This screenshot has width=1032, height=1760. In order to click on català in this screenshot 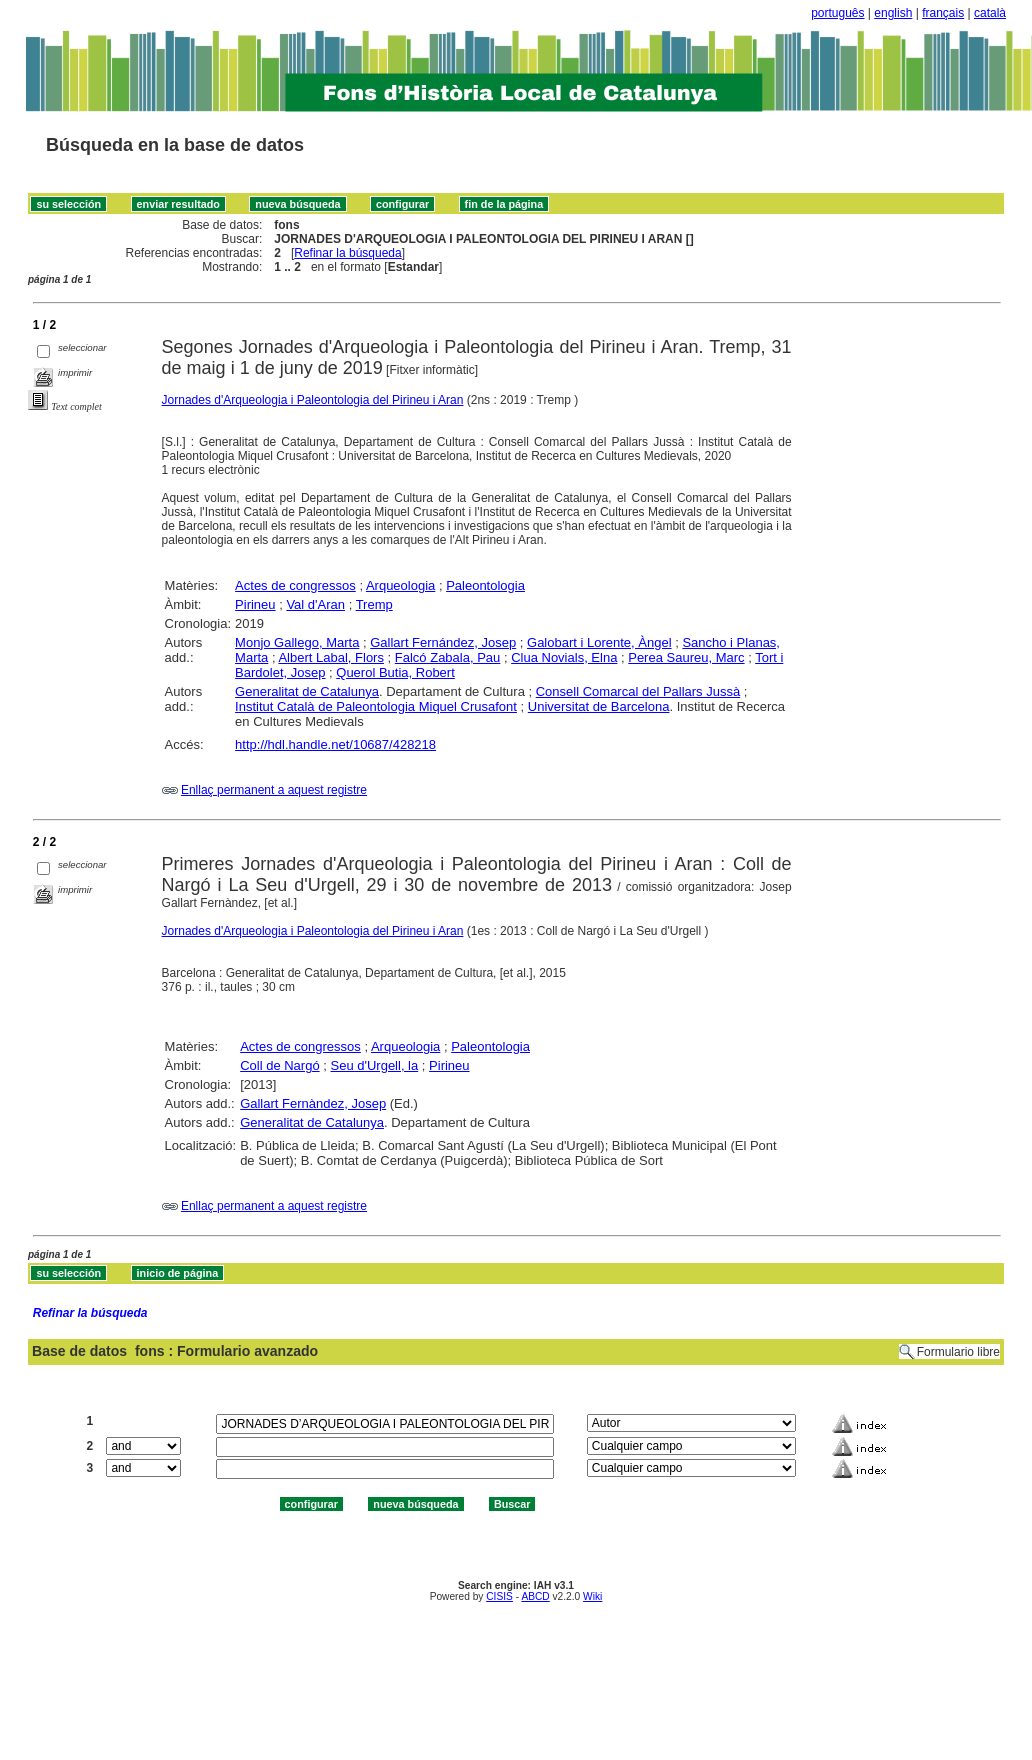, I will do `click(990, 13)`.